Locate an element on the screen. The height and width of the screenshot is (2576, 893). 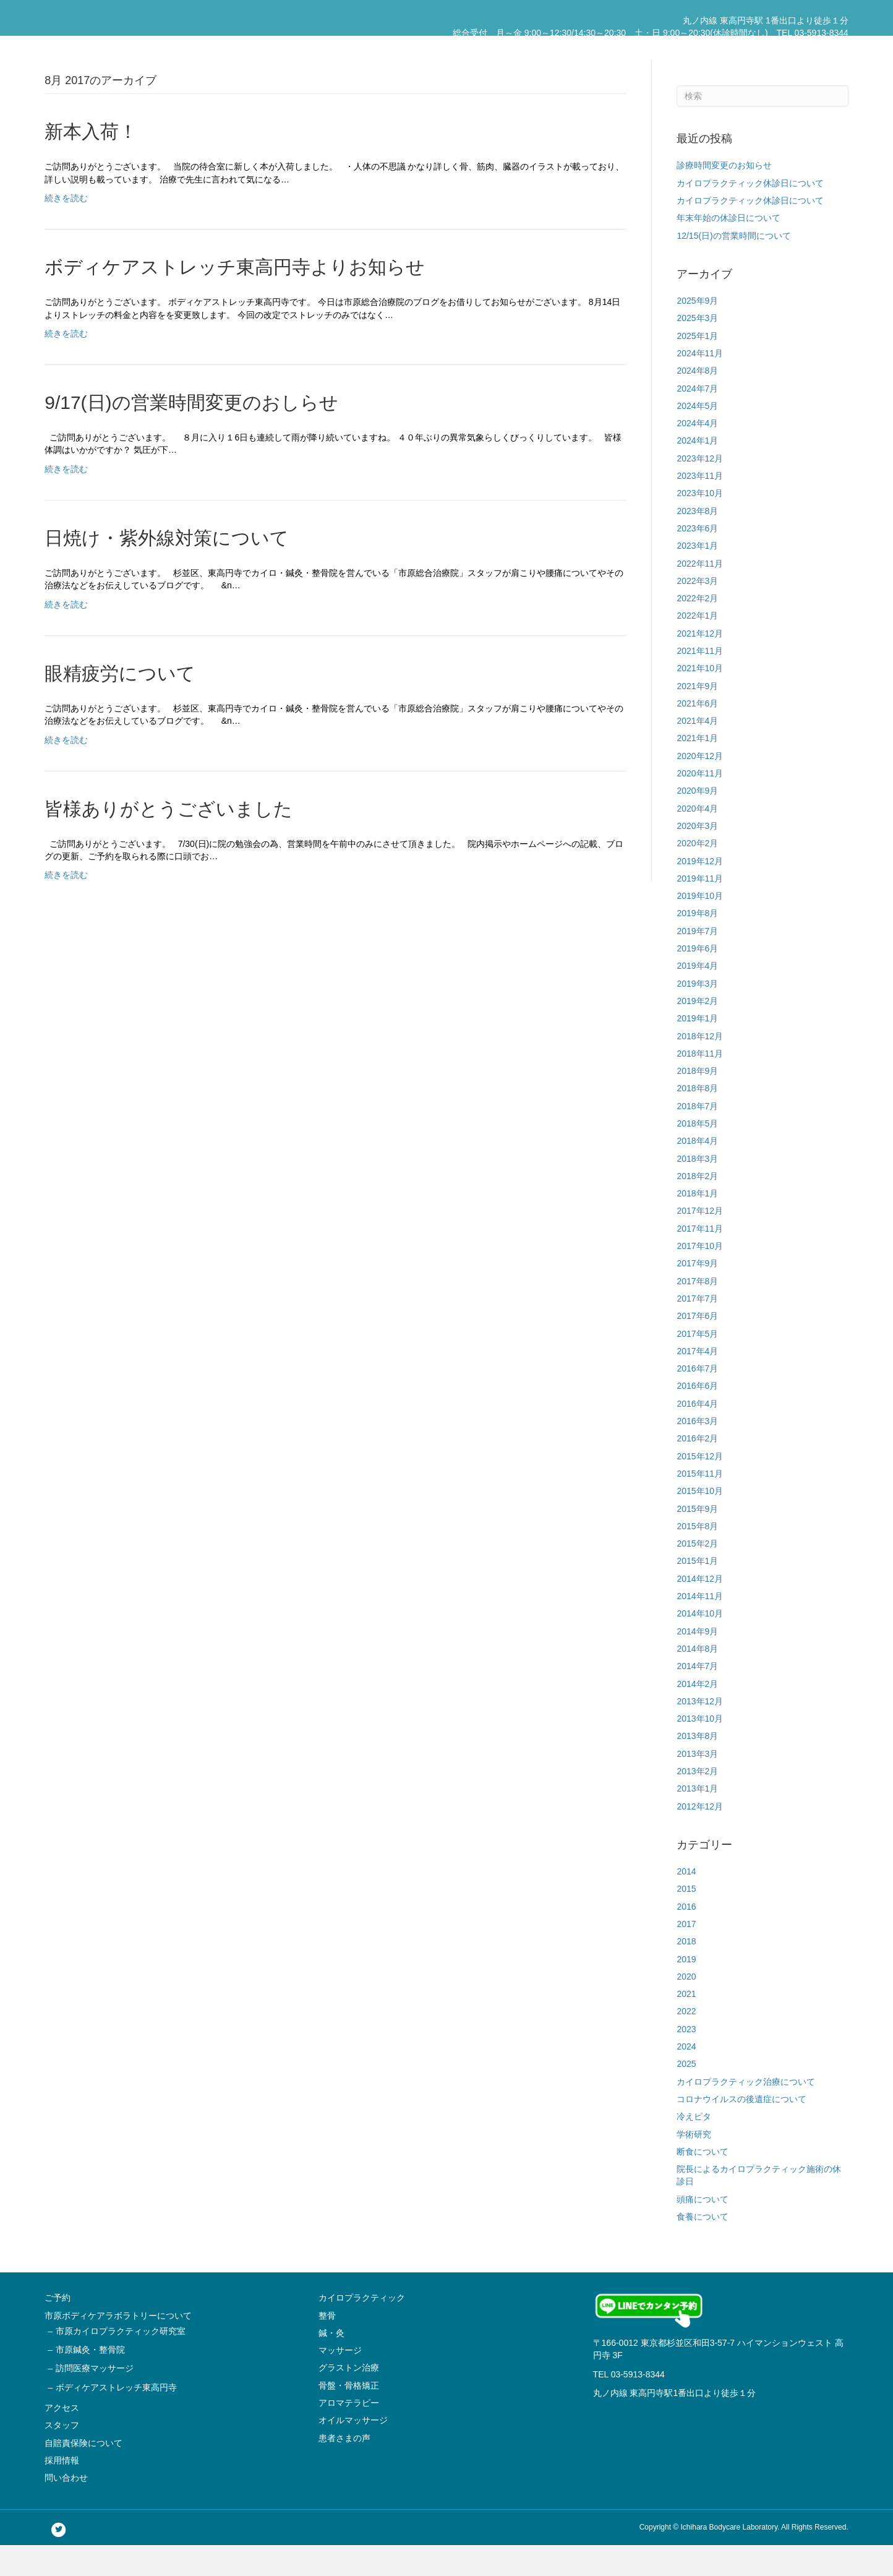
2014年12月 is located at coordinates (700, 1609).